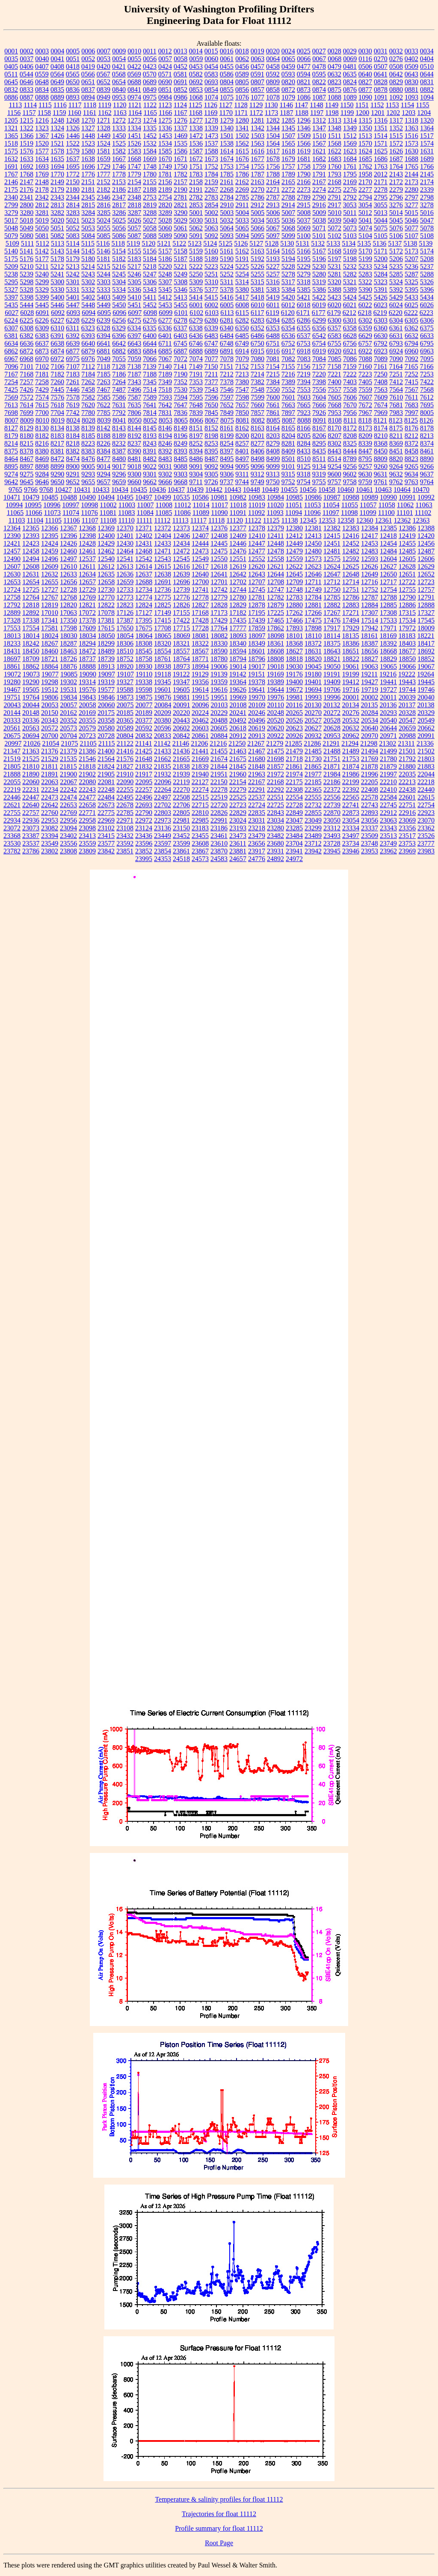 This screenshot has width=438, height=2576. What do you see at coordinates (273, 174) in the screenshot?
I see `1788` at bounding box center [273, 174].